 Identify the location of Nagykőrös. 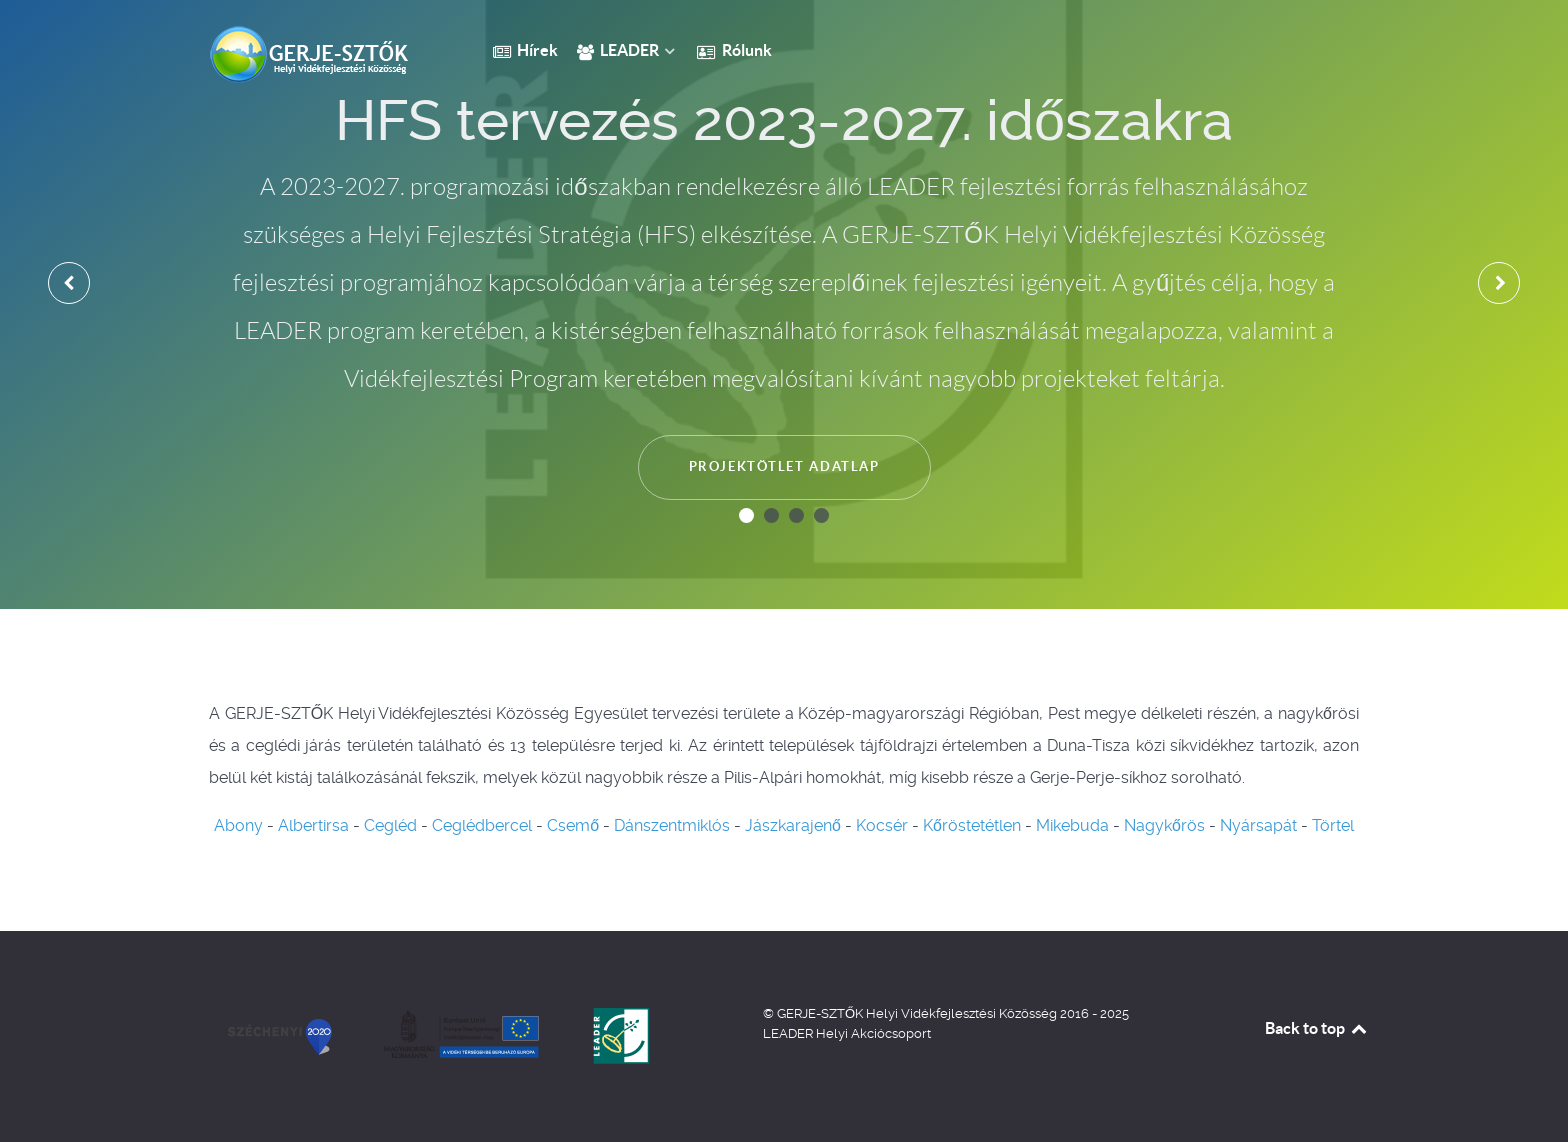
(1164, 825).